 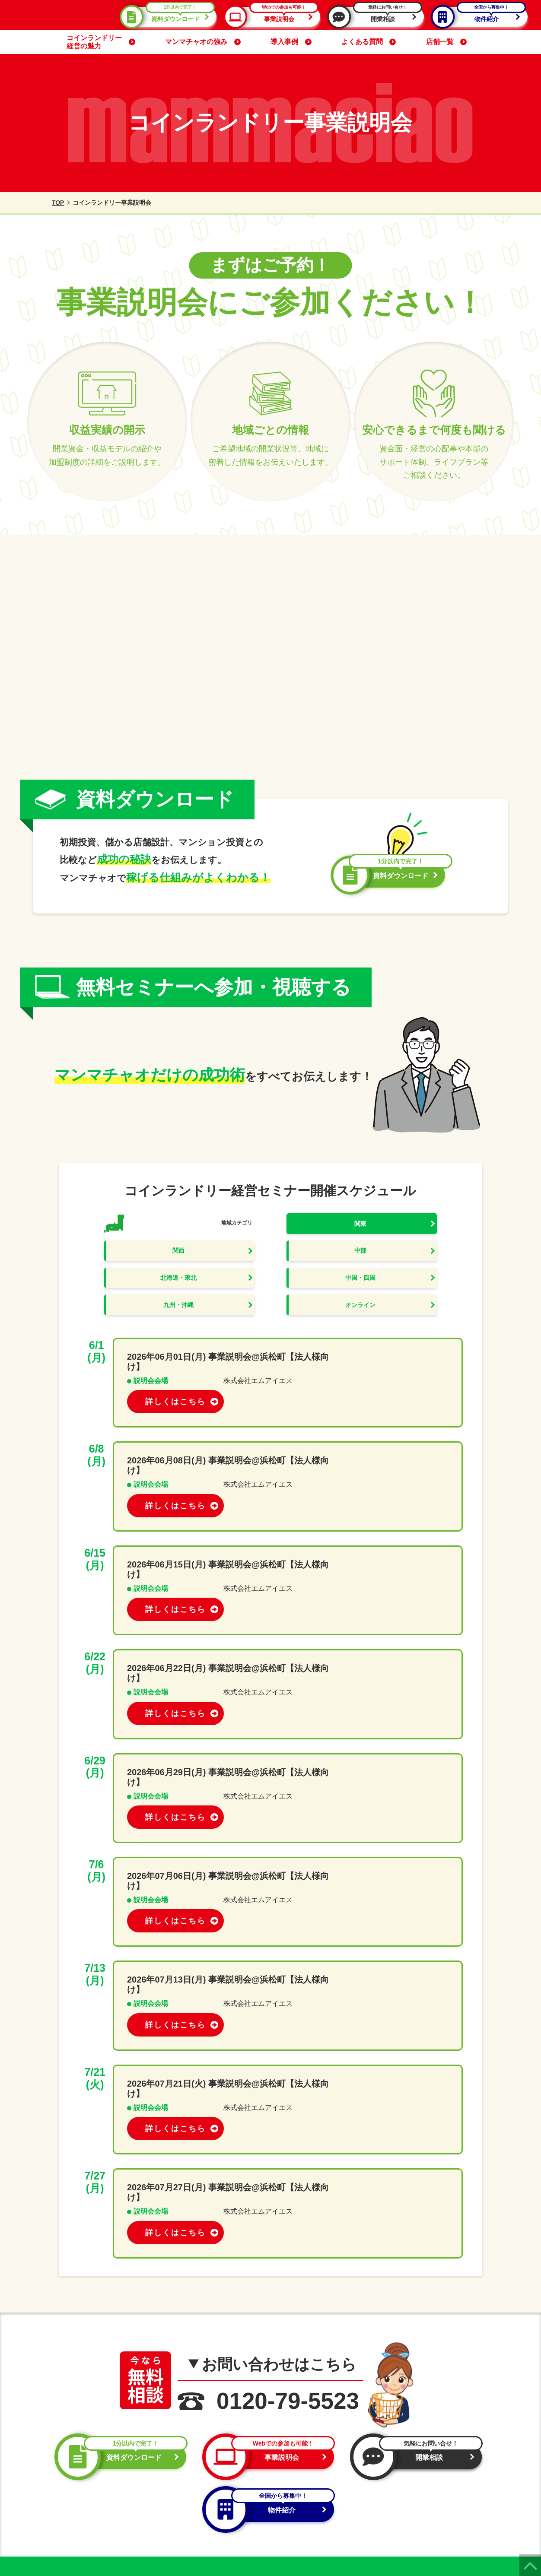 I want to click on コインランドリー経営・管理システムのmammaciao, so click(x=257, y=2559).